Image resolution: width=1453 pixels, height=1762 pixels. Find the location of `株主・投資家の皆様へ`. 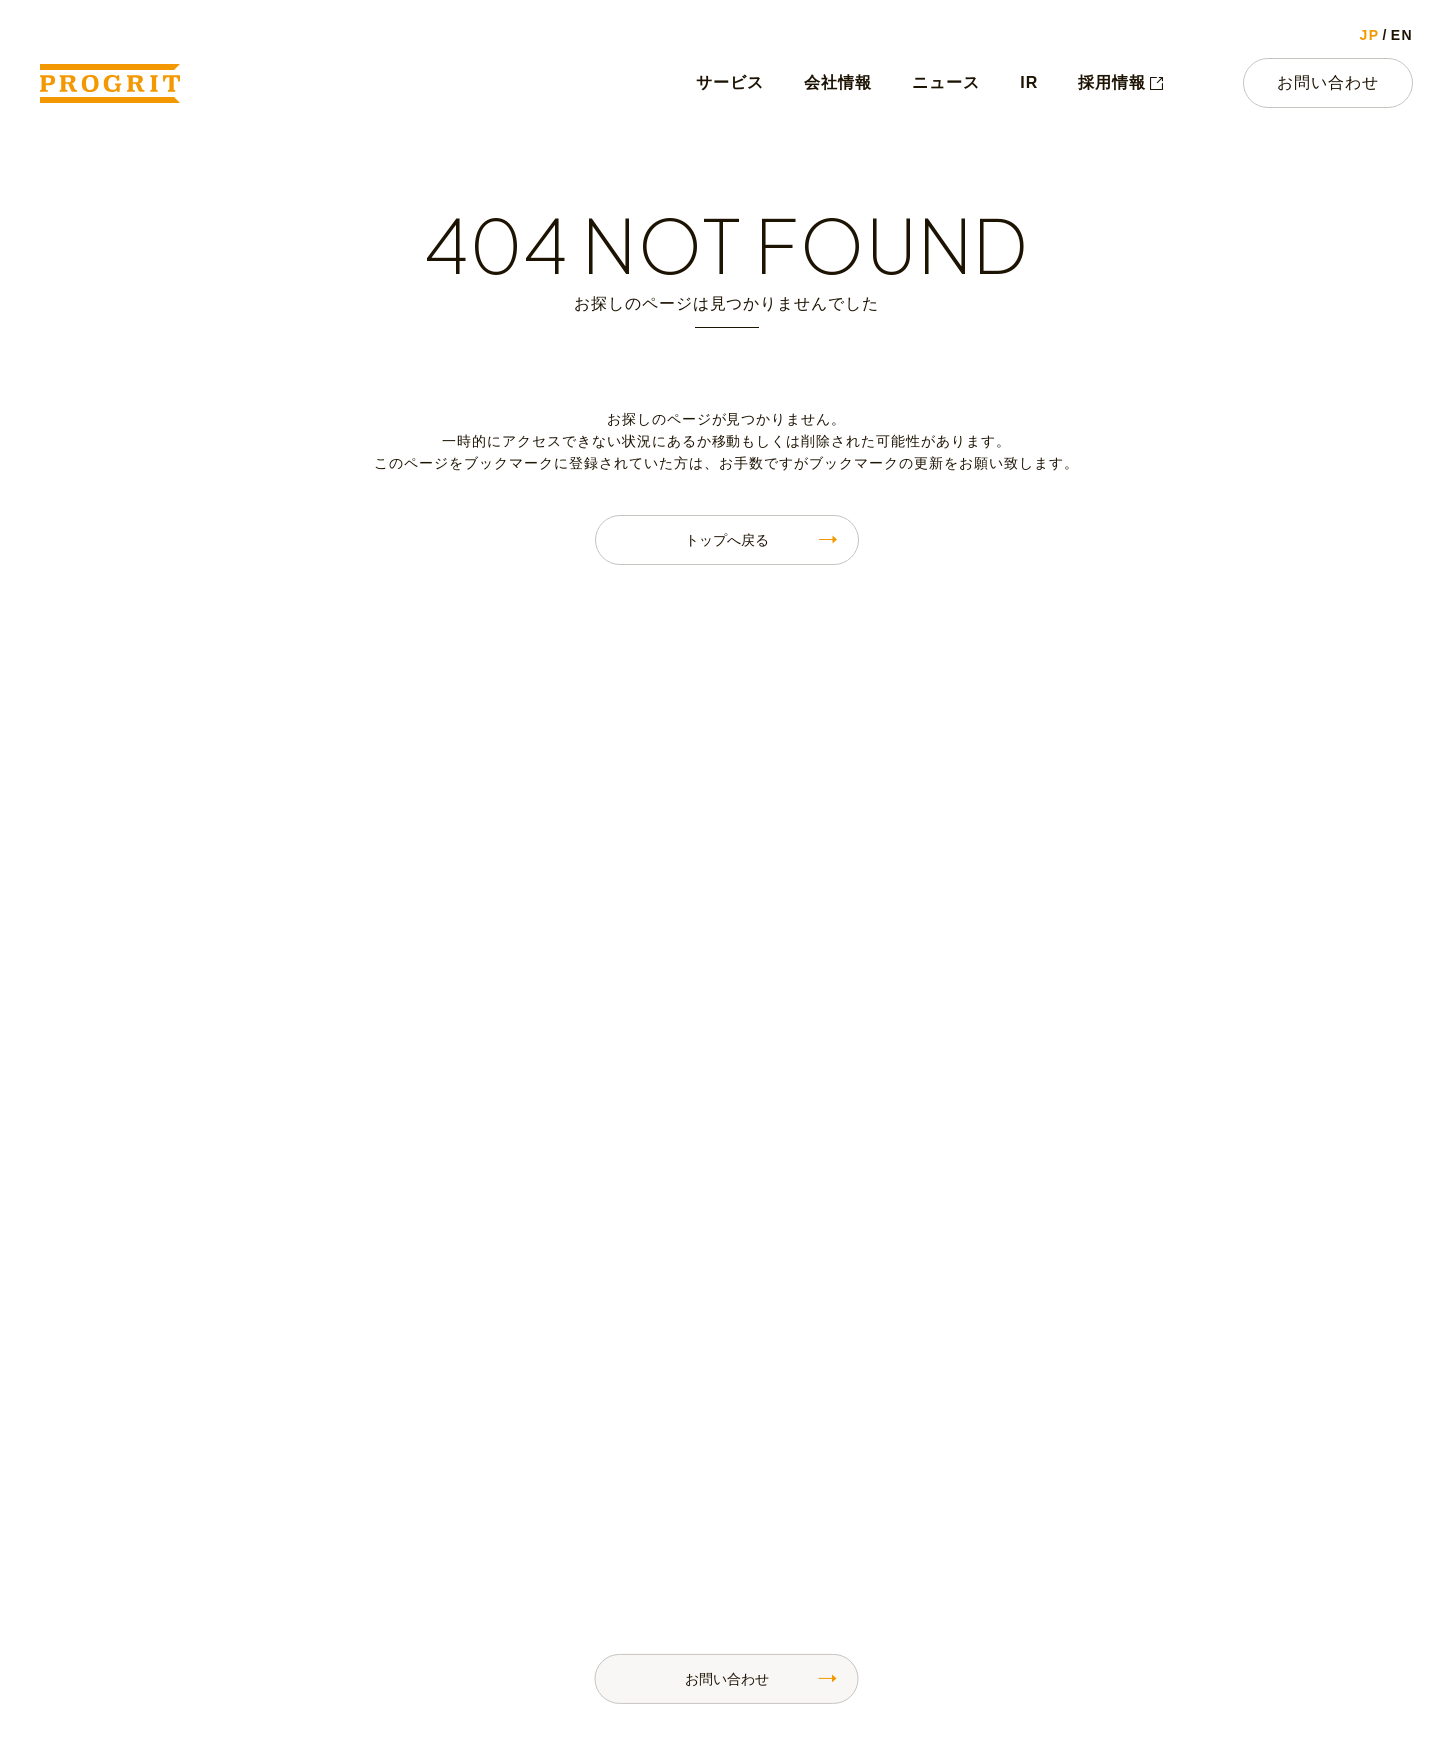

株主・投資家の皆様へ is located at coordinates (1053, 1506).